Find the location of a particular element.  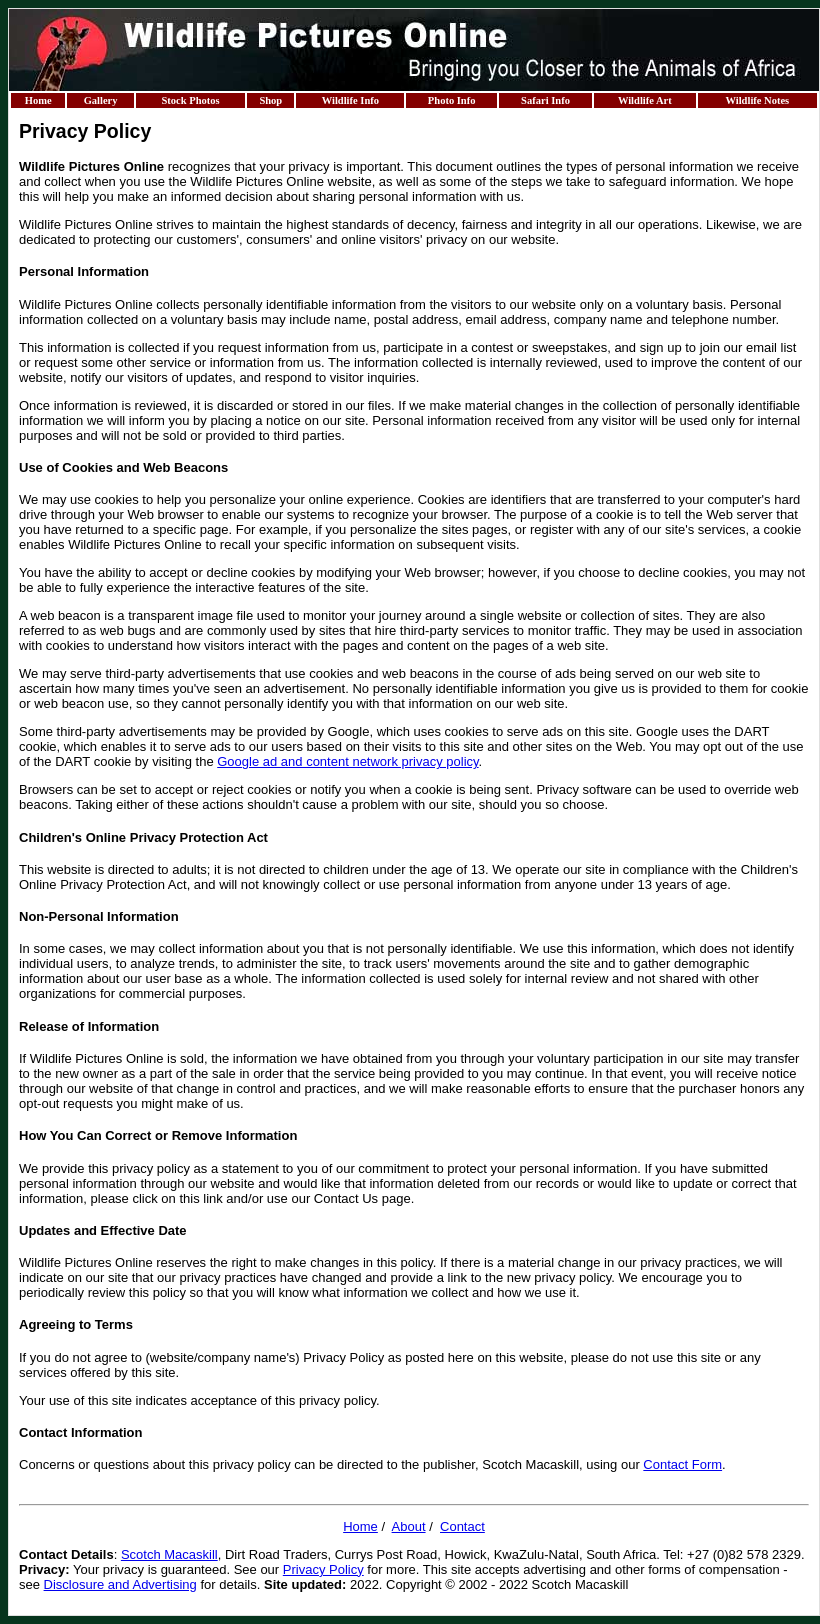

Wildlife Info is located at coordinates (350, 100).